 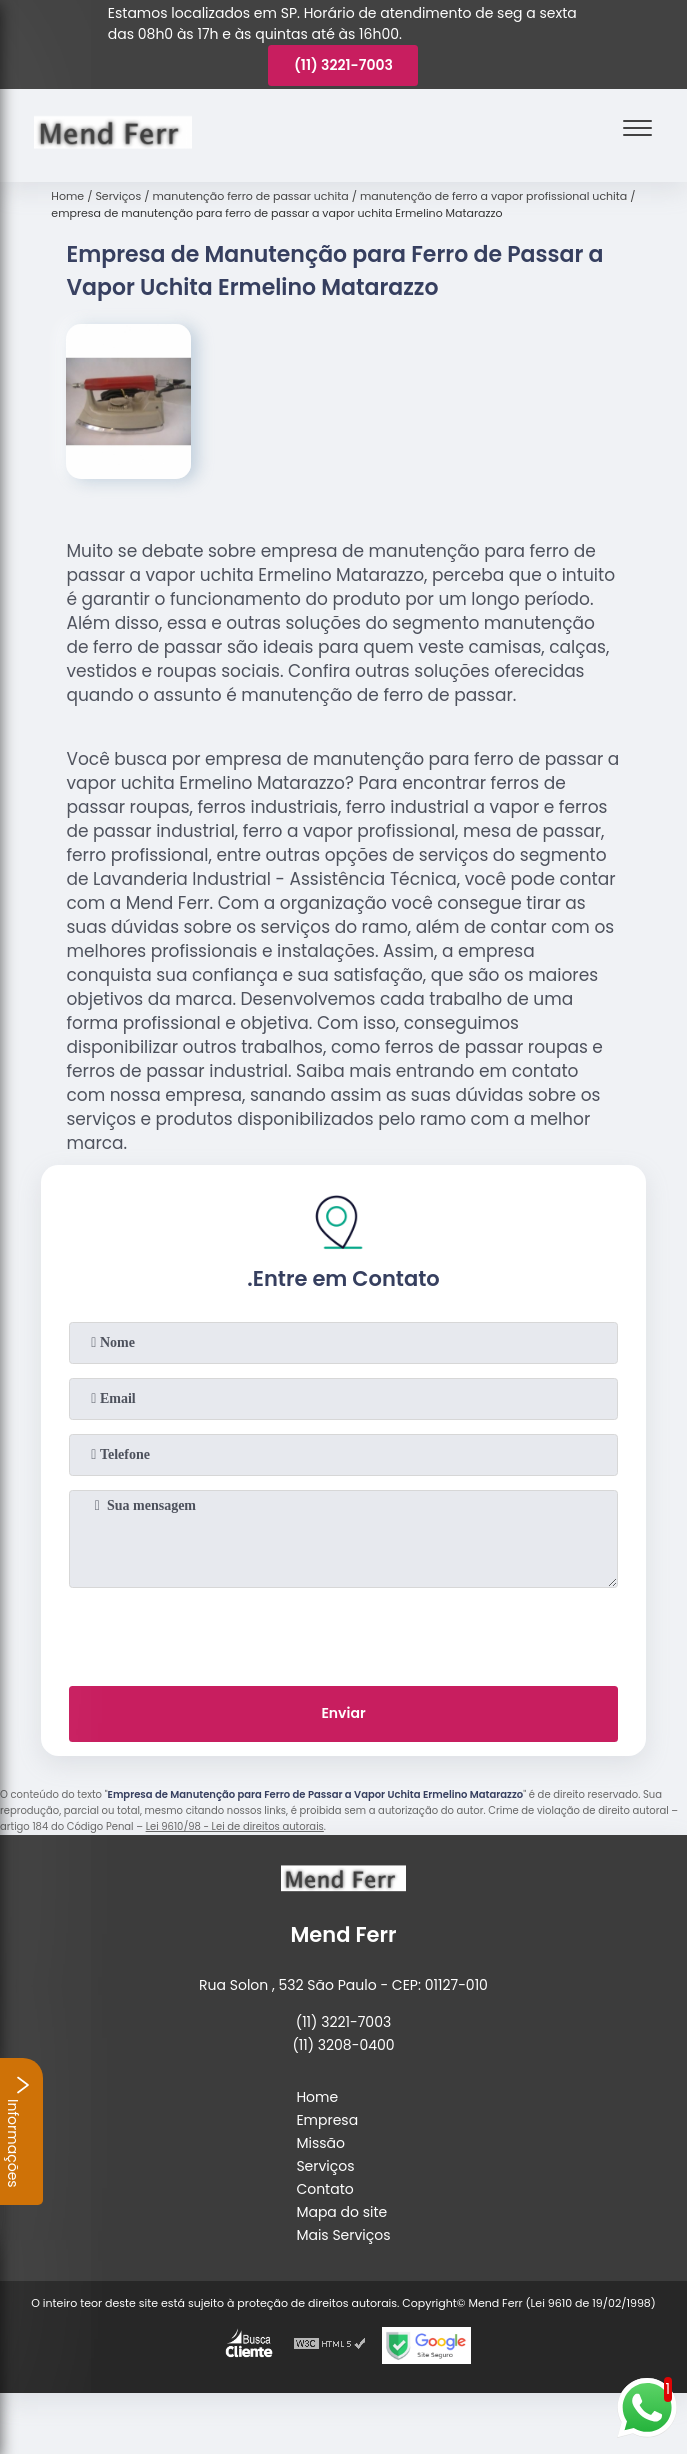 I want to click on Contato, so click(x=324, y=2189).